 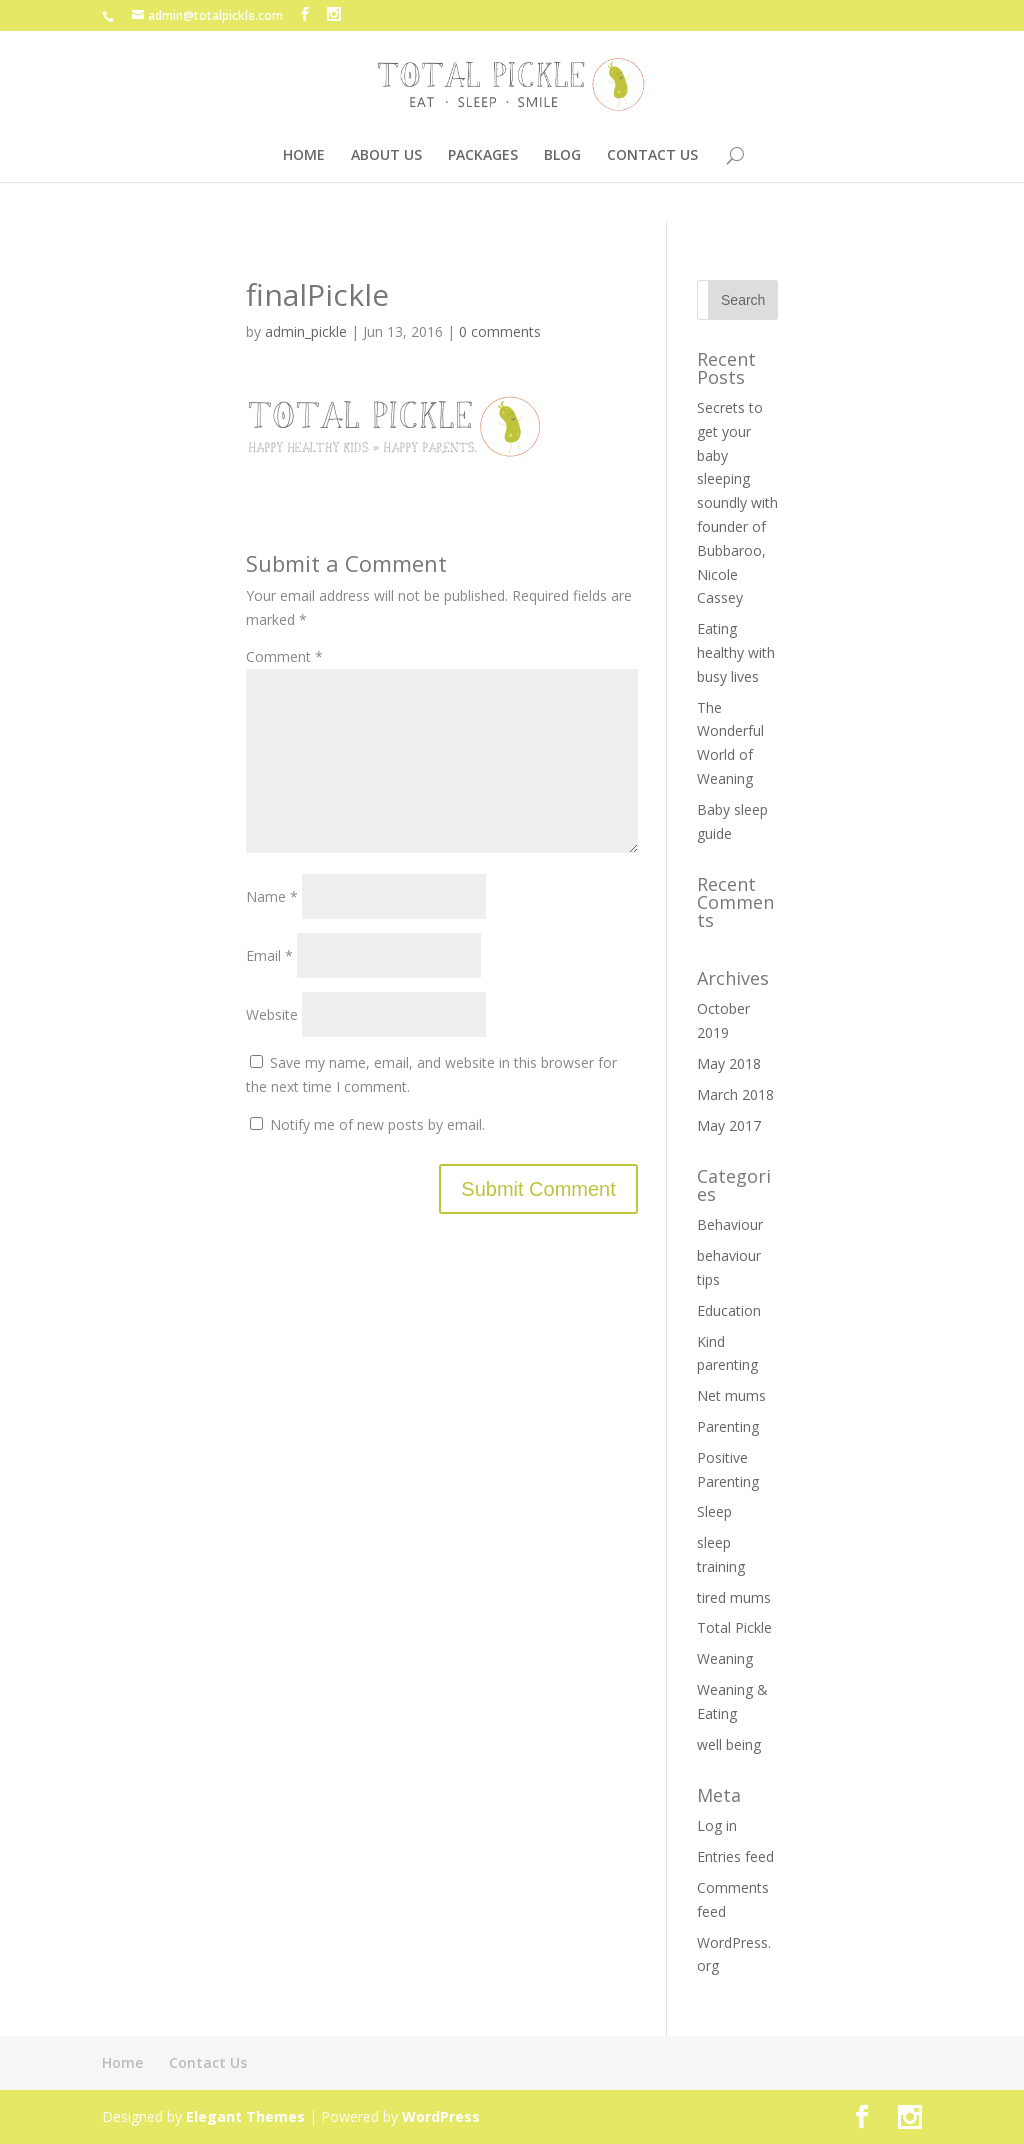 I want to click on admin_pickle, so click(x=306, y=331).